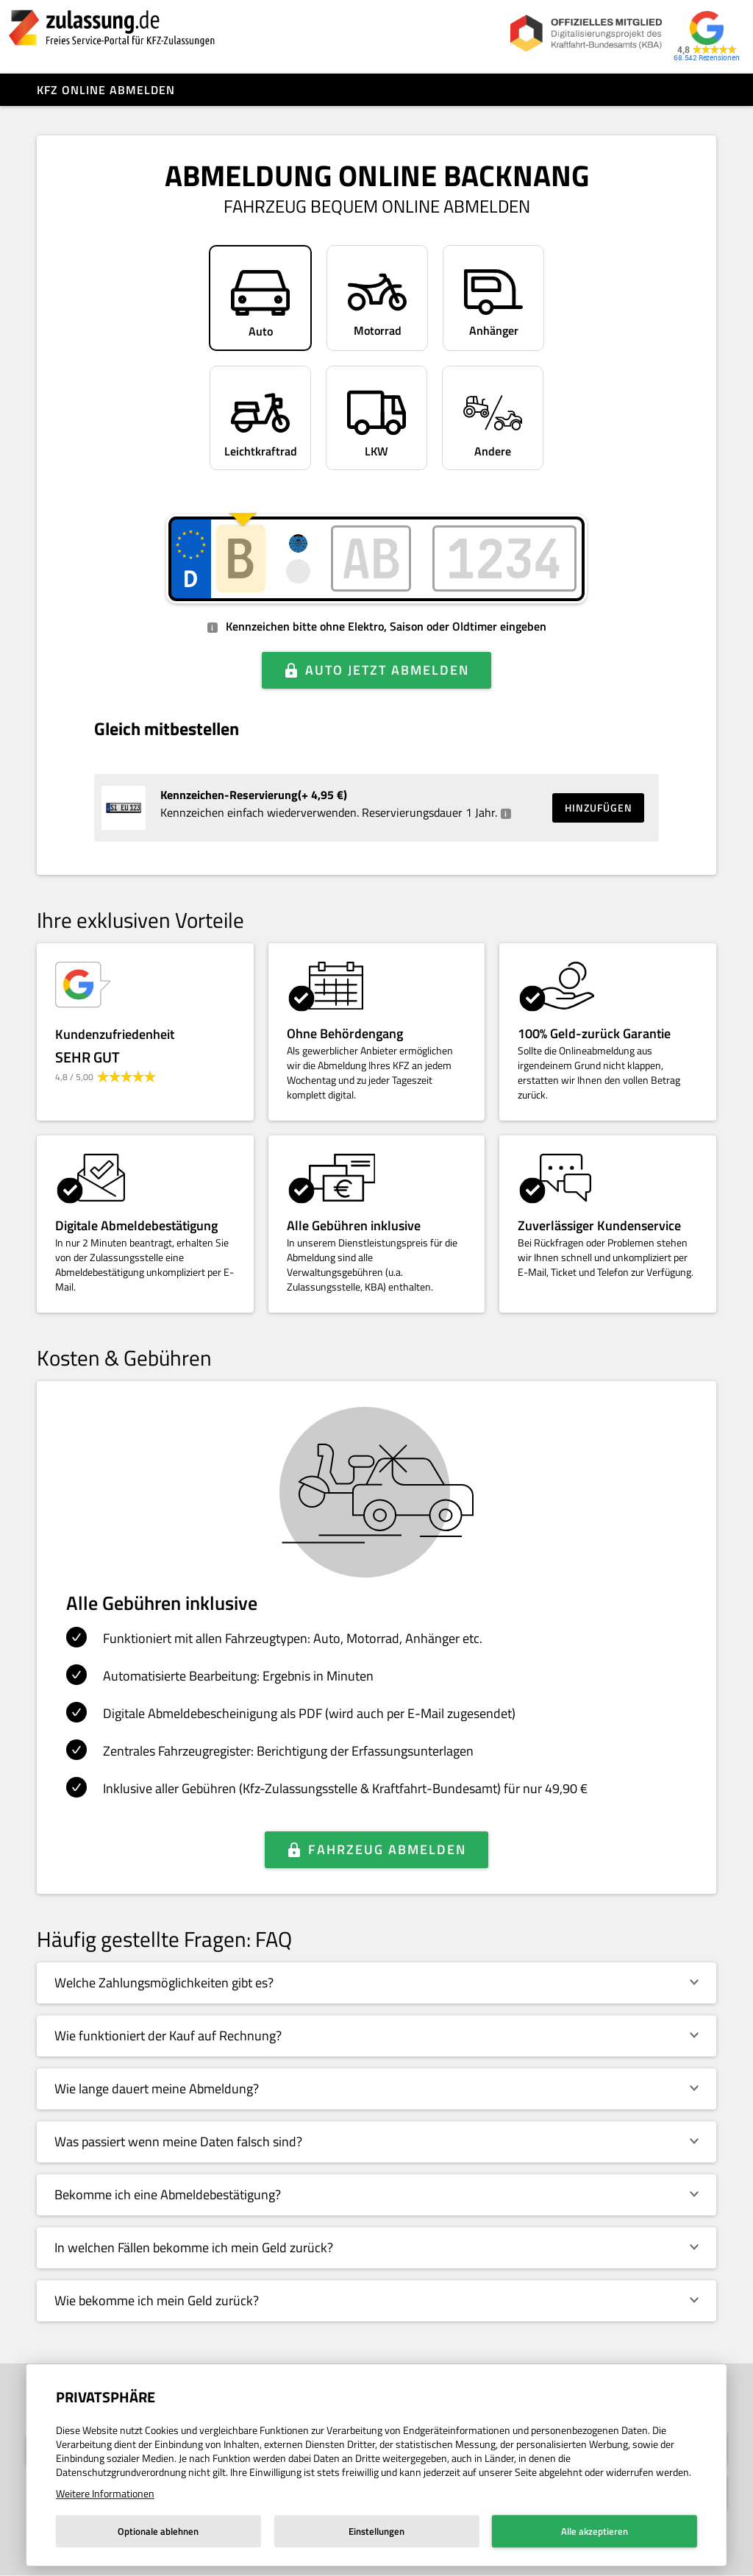 This screenshot has height=2576, width=753. I want to click on Kfz online abmelden, so click(106, 90).